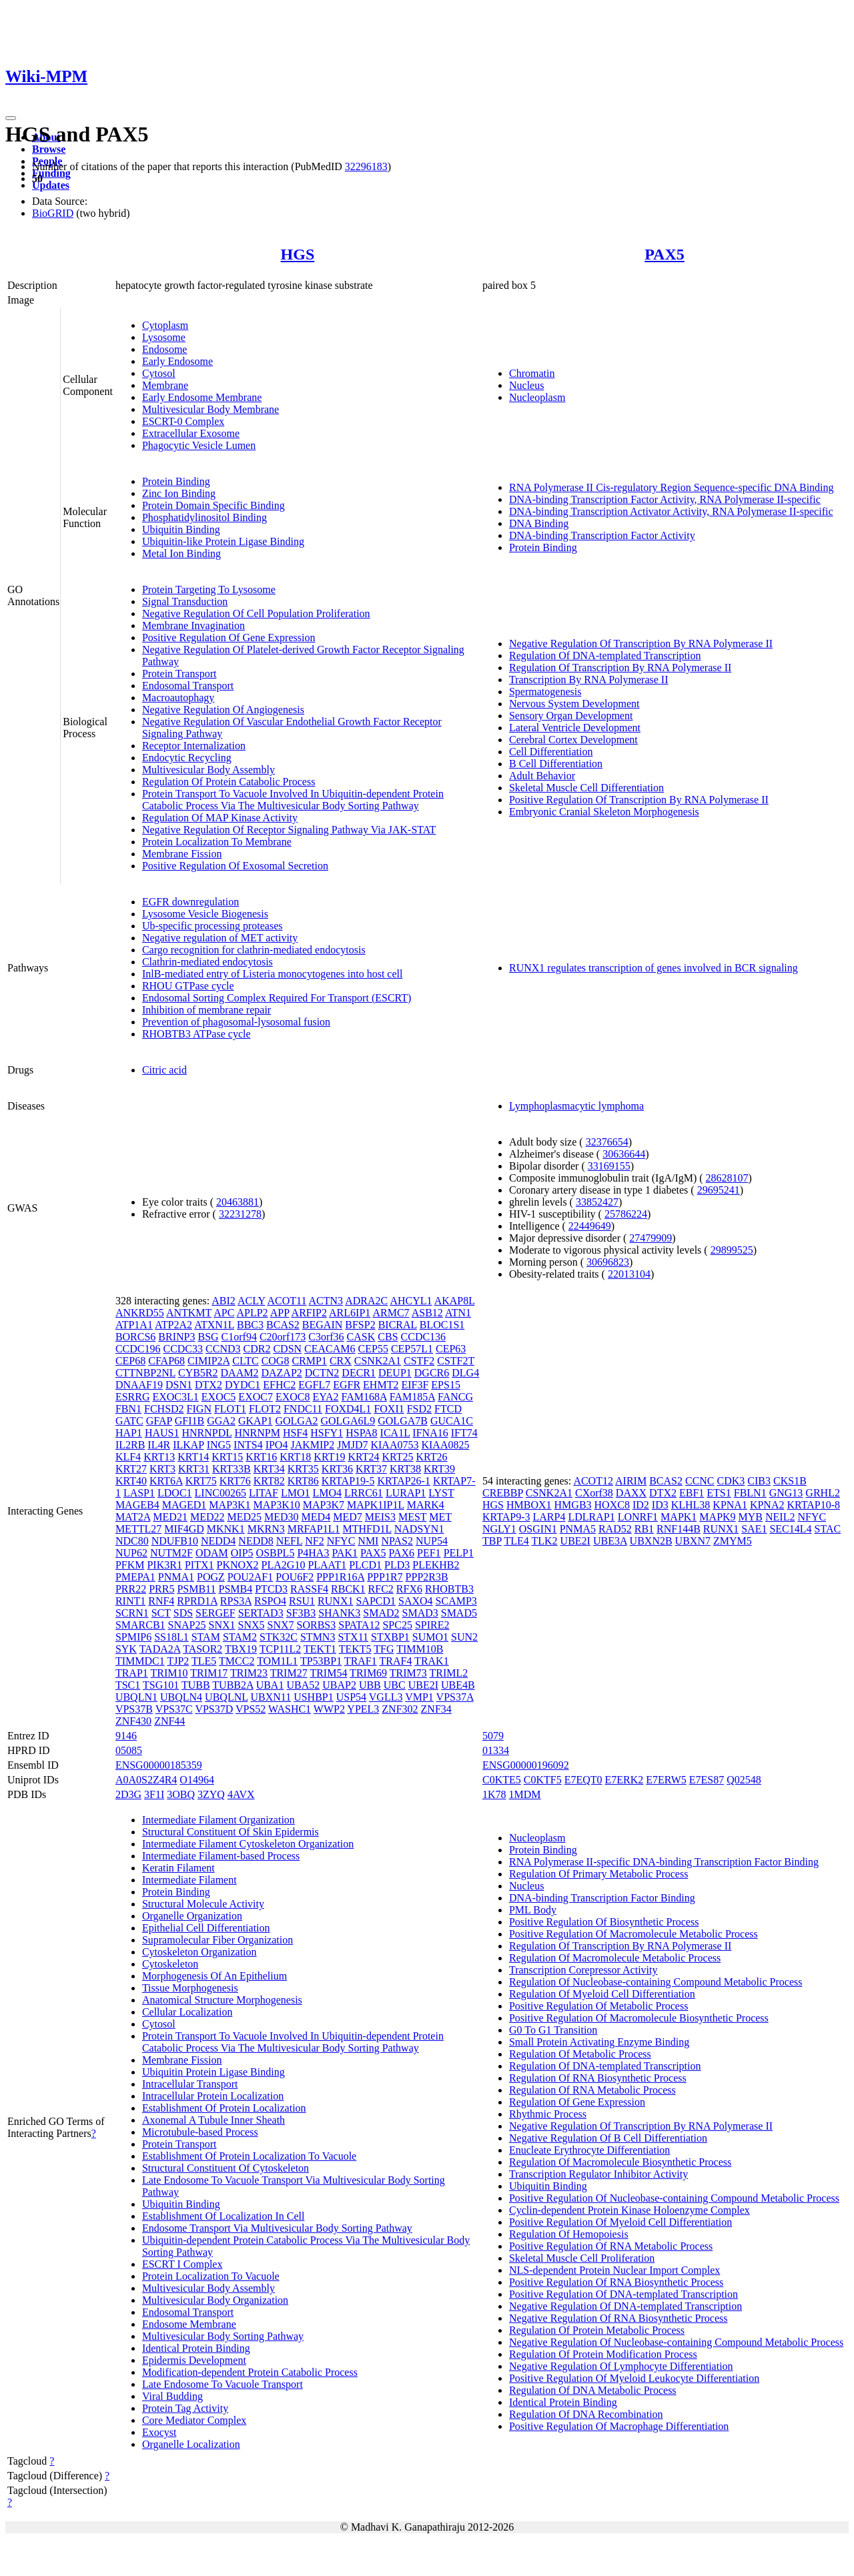 The width and height of the screenshot is (854, 2576). What do you see at coordinates (395, 1432) in the screenshot?
I see `ICA1L` at bounding box center [395, 1432].